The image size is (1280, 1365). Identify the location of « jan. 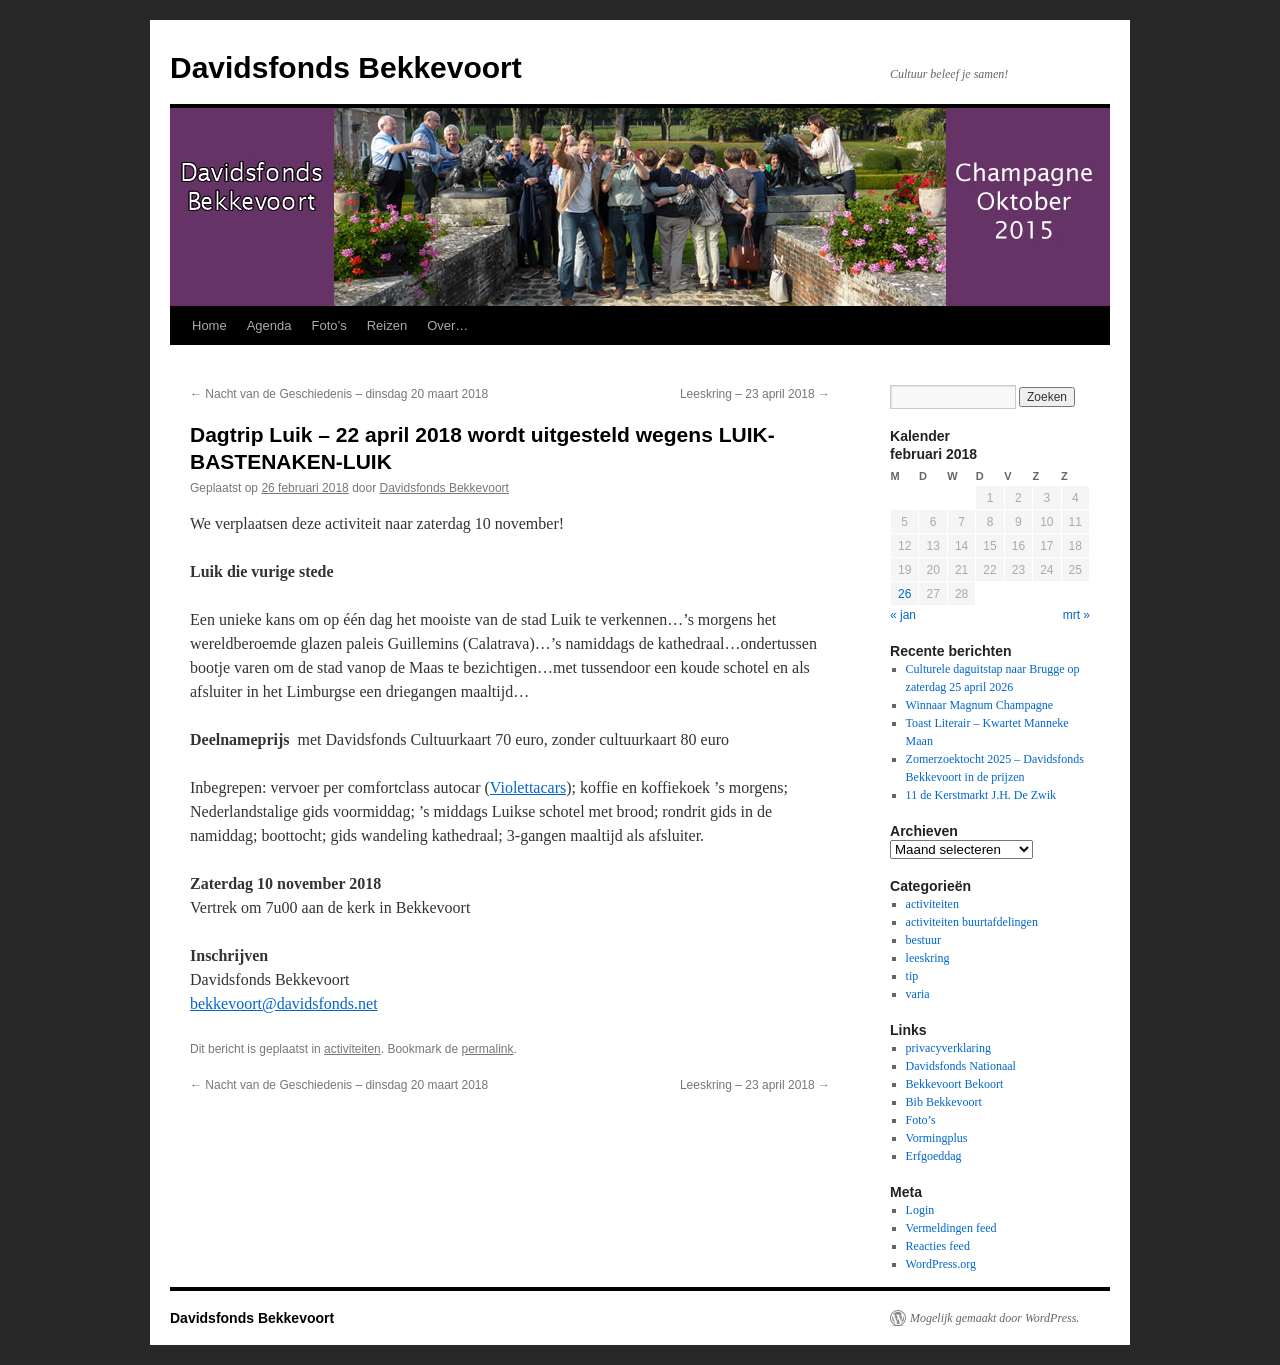
(903, 615).